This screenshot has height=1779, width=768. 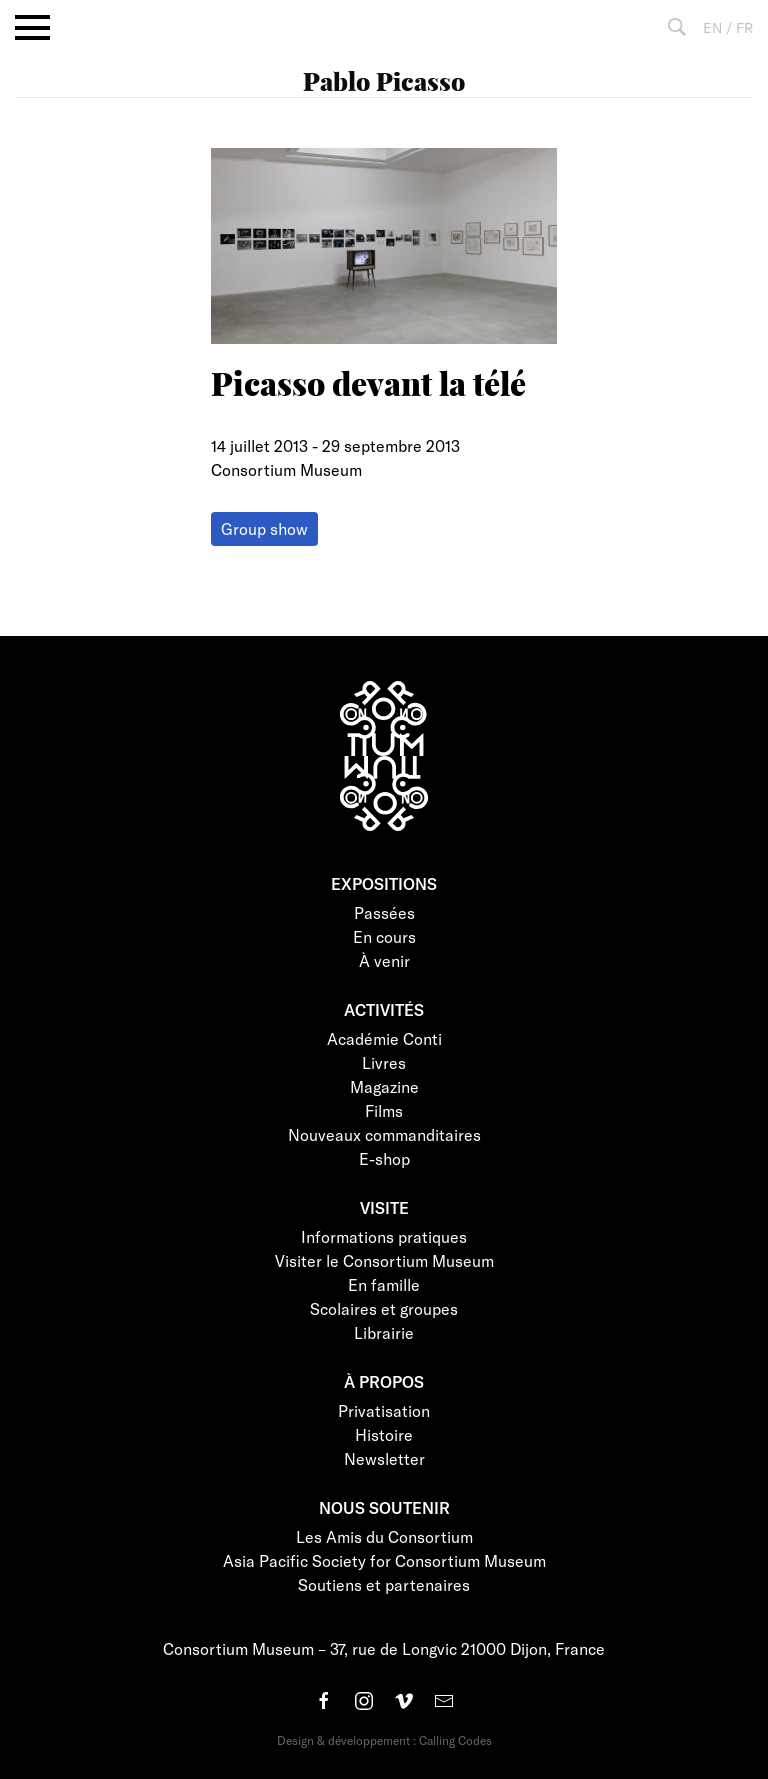 I want to click on EN, so click(x=712, y=27).